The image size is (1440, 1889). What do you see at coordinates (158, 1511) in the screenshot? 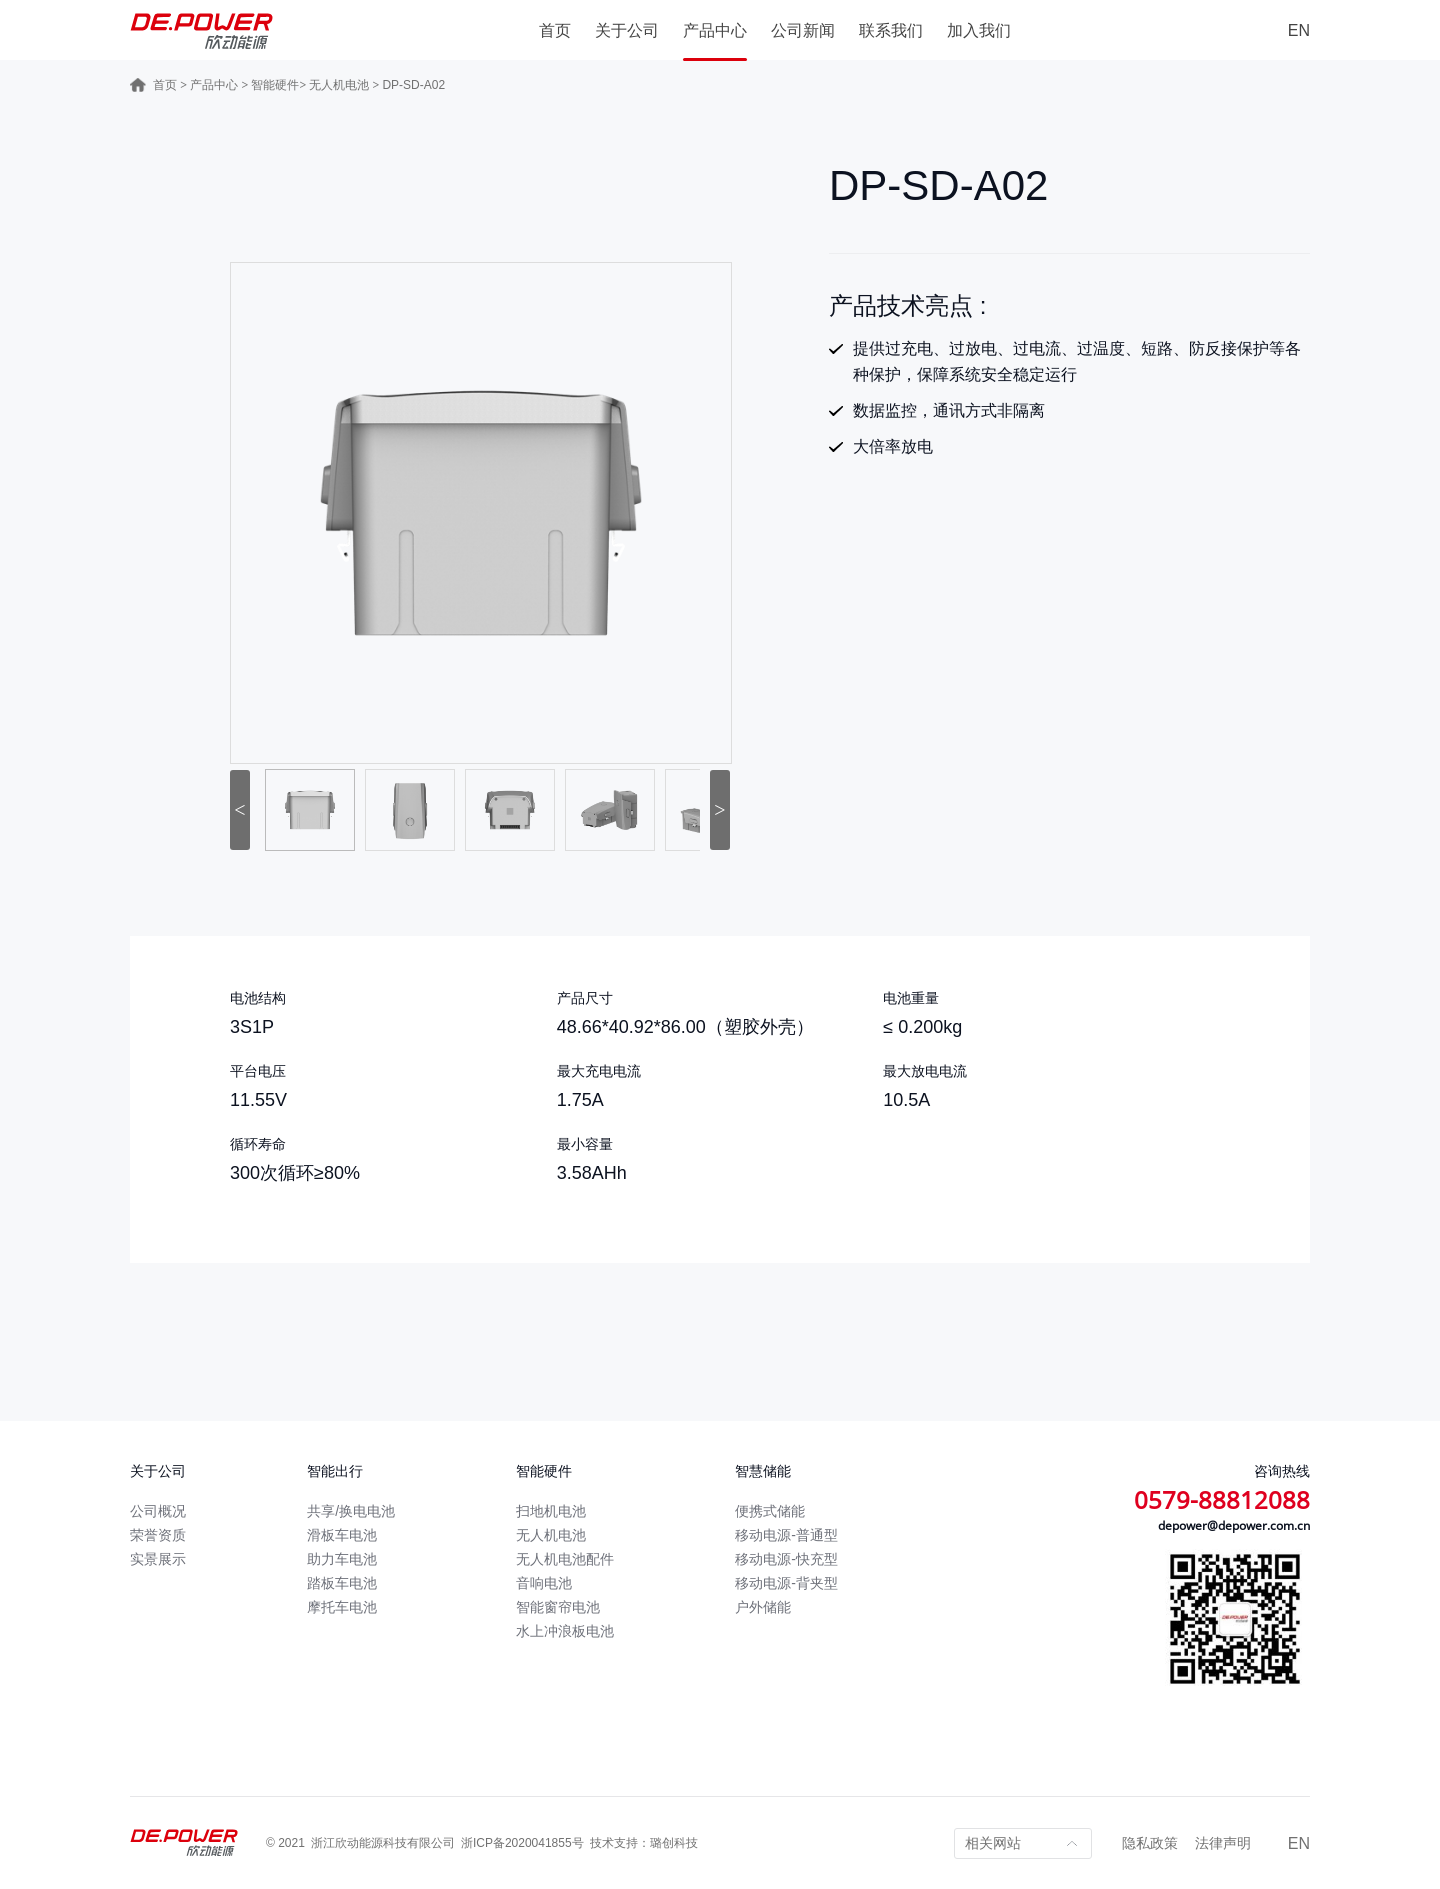
I see `公司概况` at bounding box center [158, 1511].